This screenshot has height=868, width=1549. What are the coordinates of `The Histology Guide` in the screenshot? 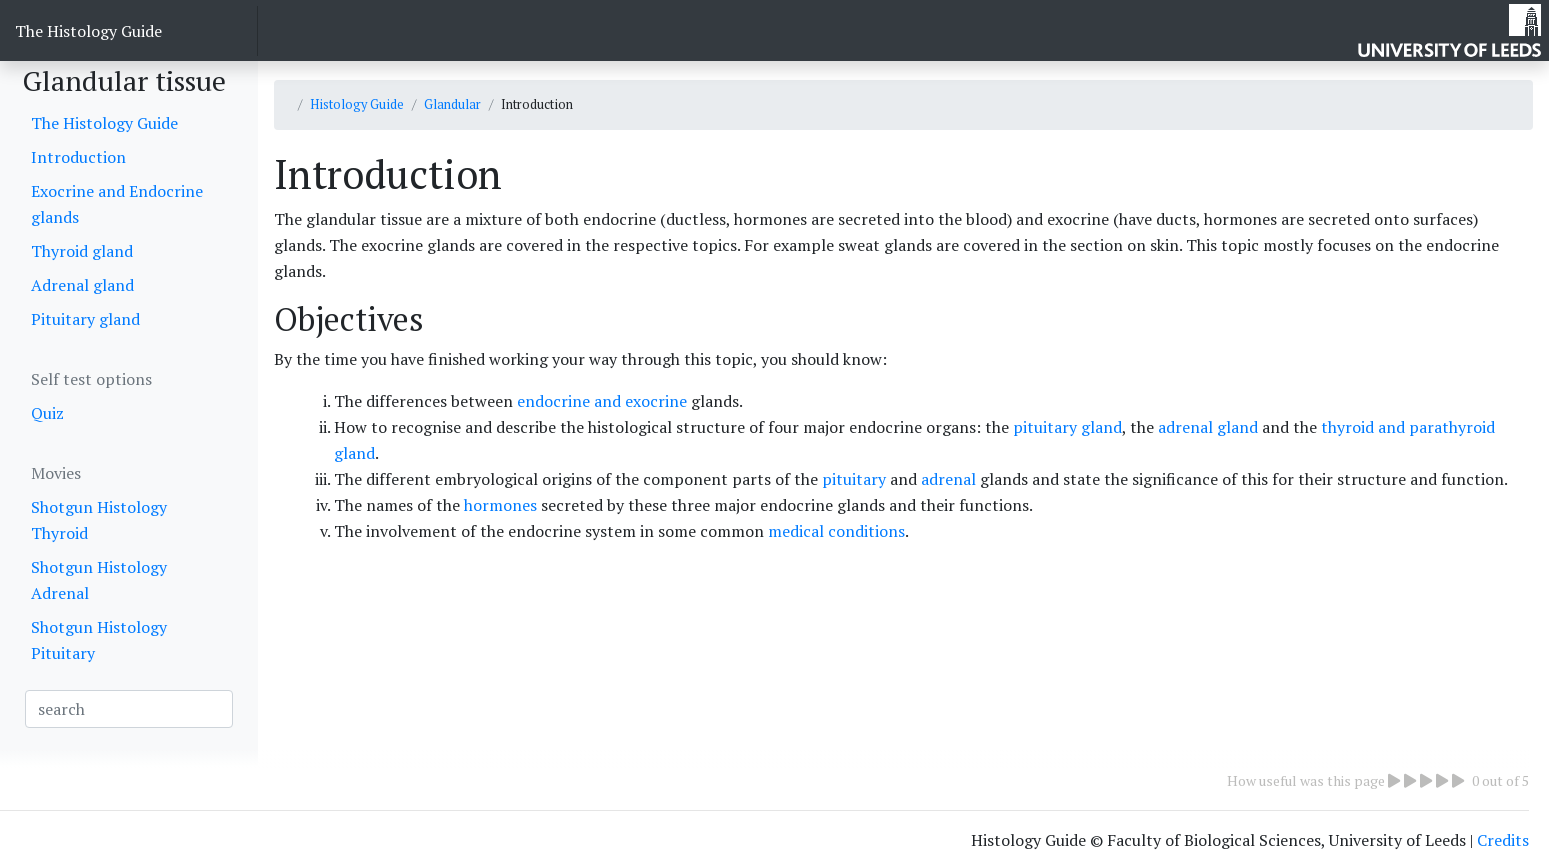 It's located at (88, 31).